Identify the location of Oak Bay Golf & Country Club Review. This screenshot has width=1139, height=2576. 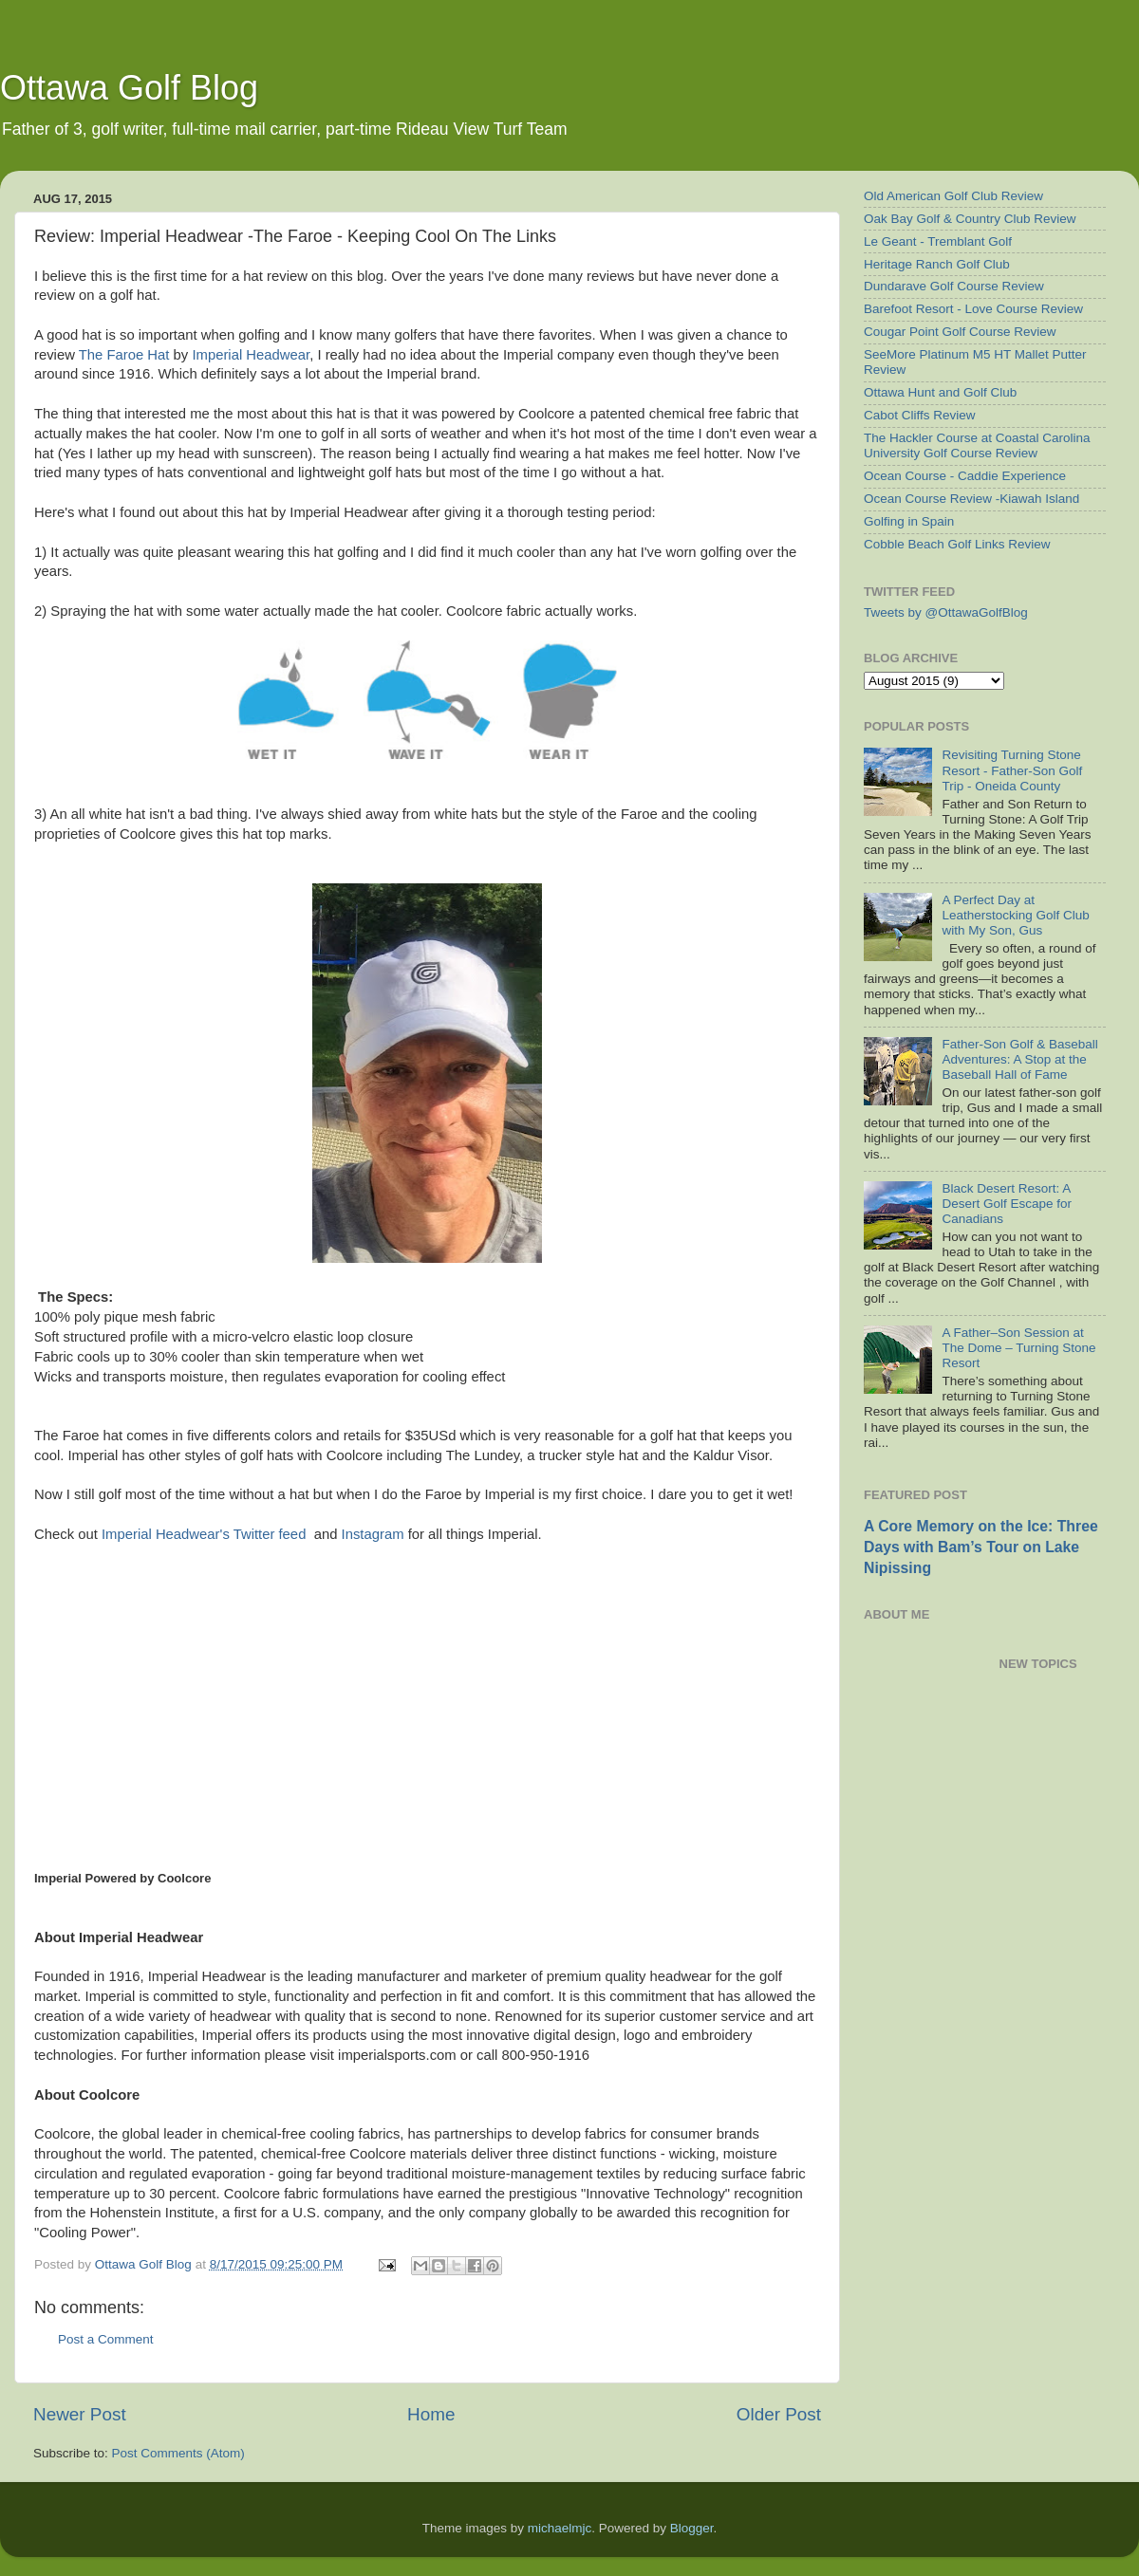
(970, 219).